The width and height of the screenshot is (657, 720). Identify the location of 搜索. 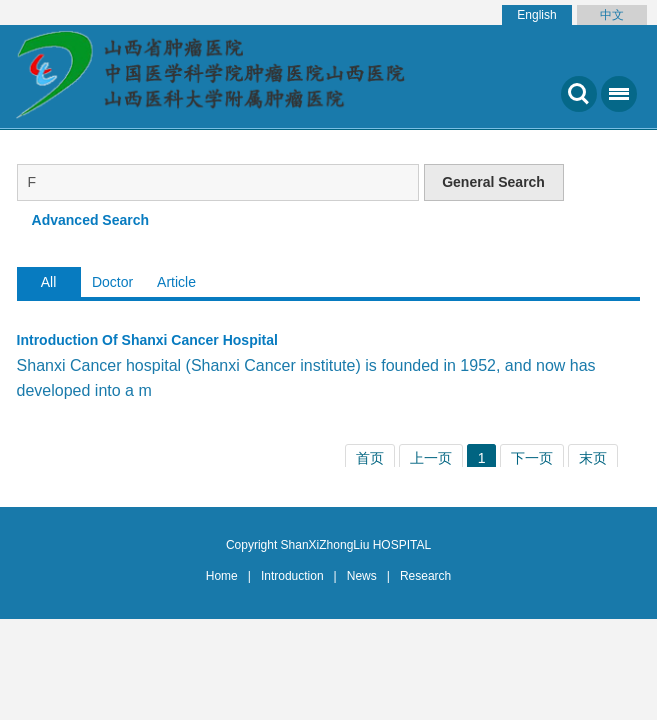
(579, 94).